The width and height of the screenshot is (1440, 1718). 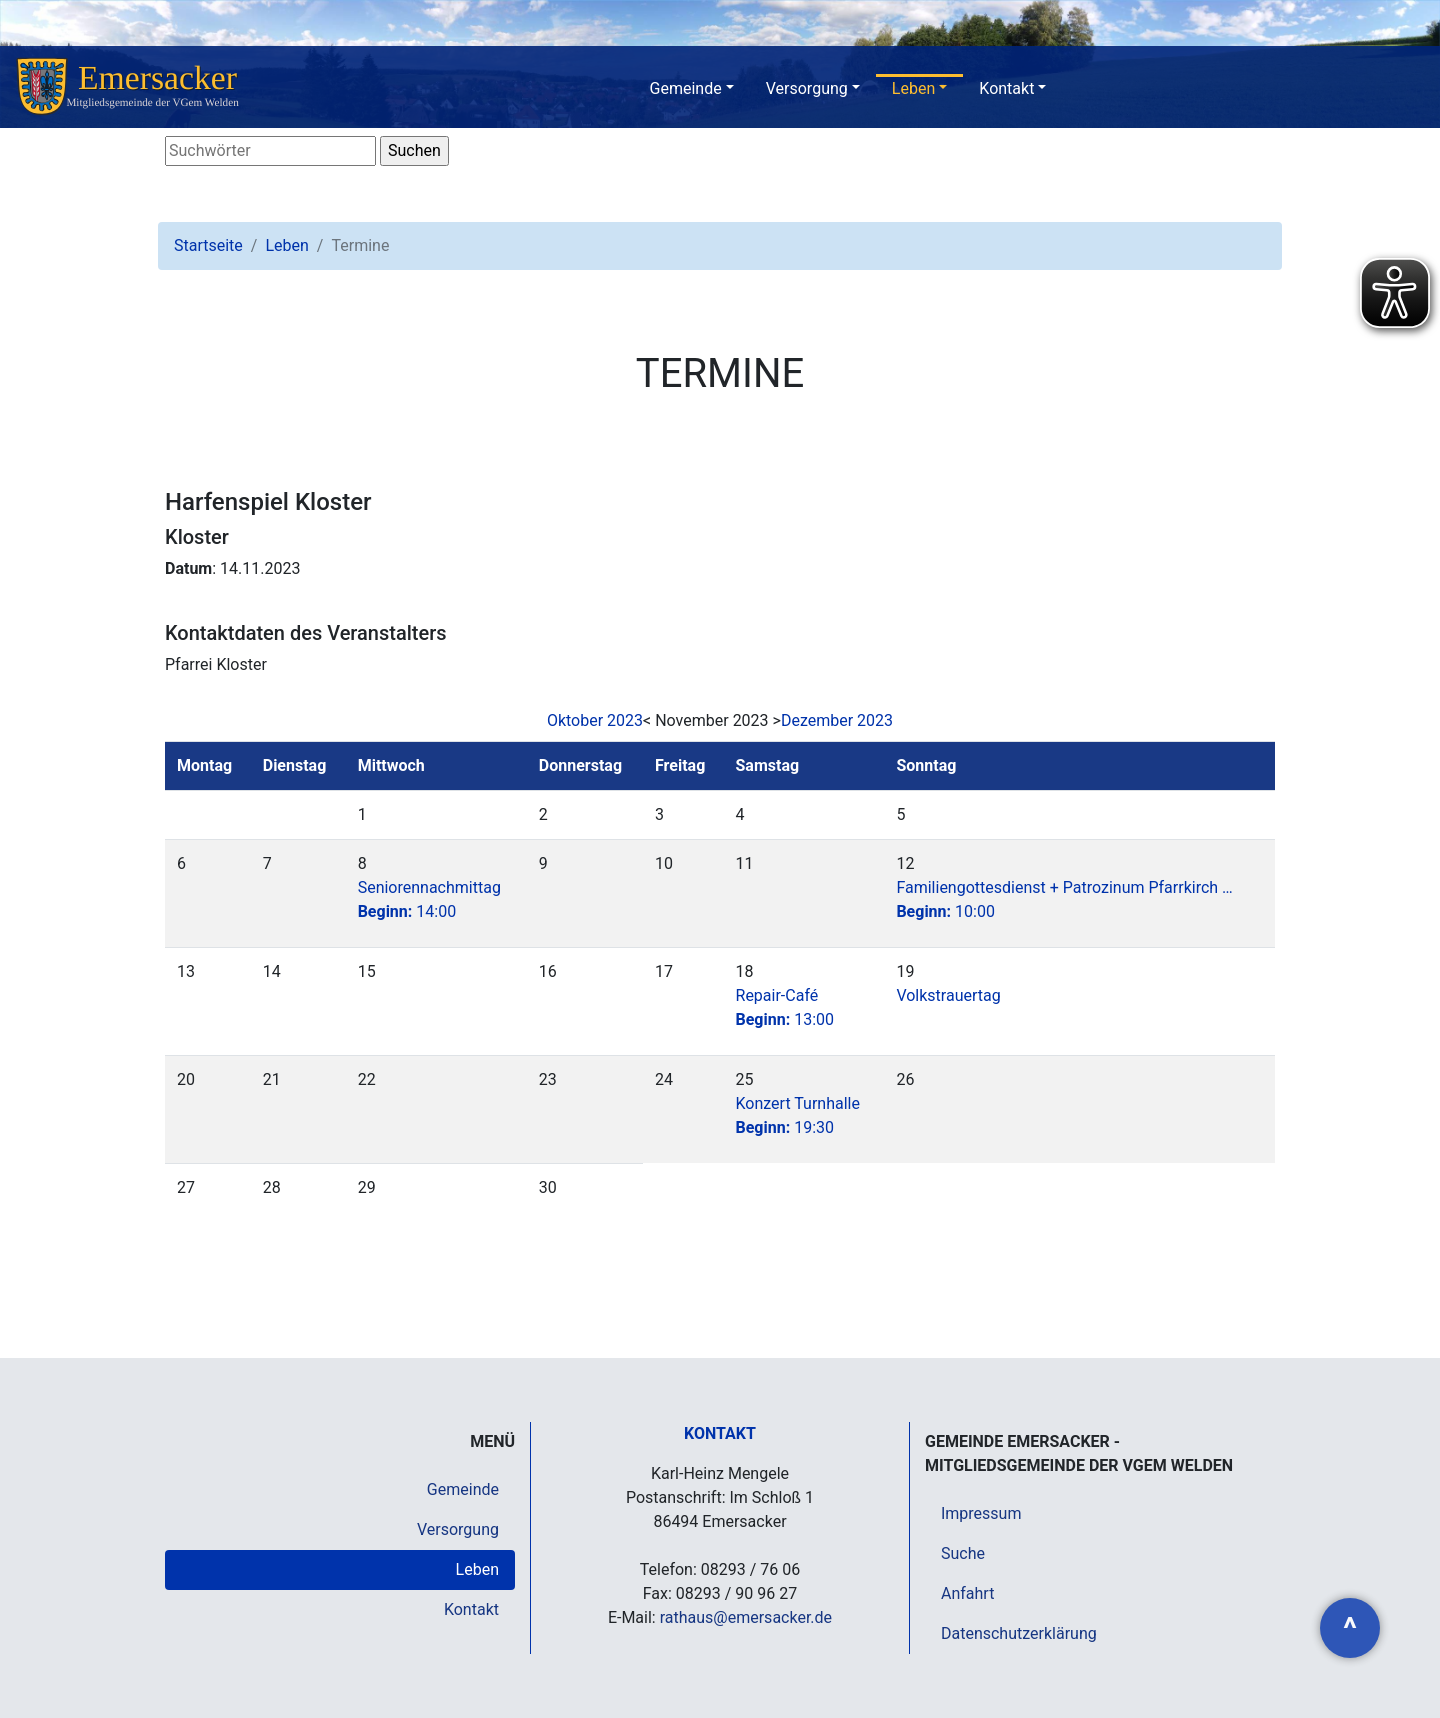 What do you see at coordinates (429, 899) in the screenshot?
I see `Seniorennachmittag14:00` at bounding box center [429, 899].